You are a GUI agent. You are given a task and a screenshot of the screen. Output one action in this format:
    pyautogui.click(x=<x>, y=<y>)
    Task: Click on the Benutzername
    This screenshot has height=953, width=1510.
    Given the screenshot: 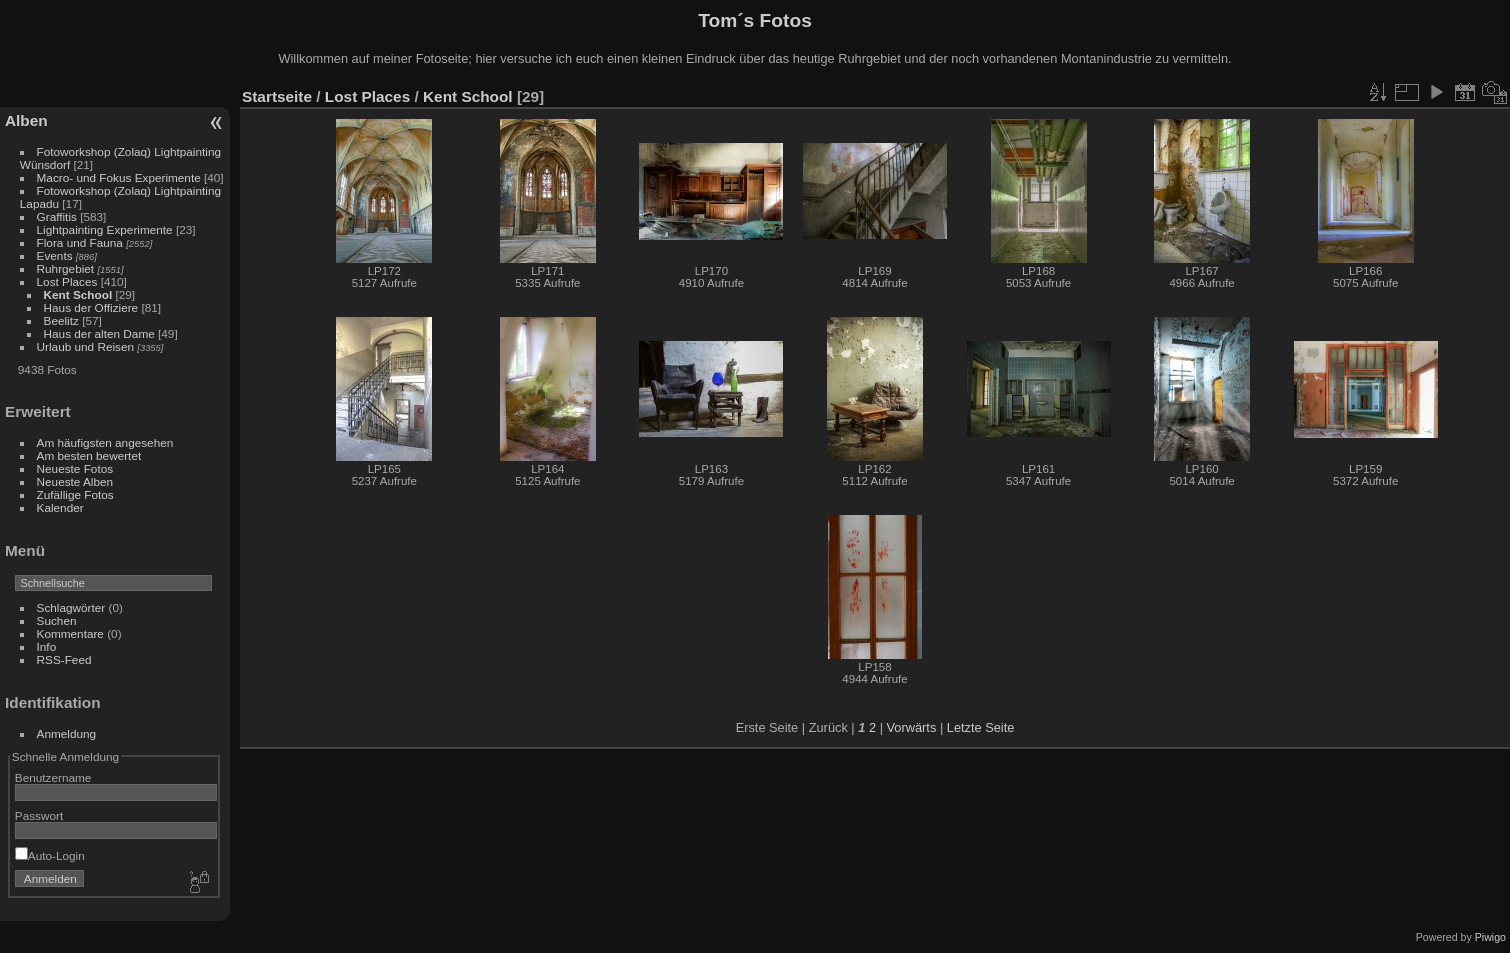 What is the action you would take?
    pyautogui.click(x=53, y=777)
    